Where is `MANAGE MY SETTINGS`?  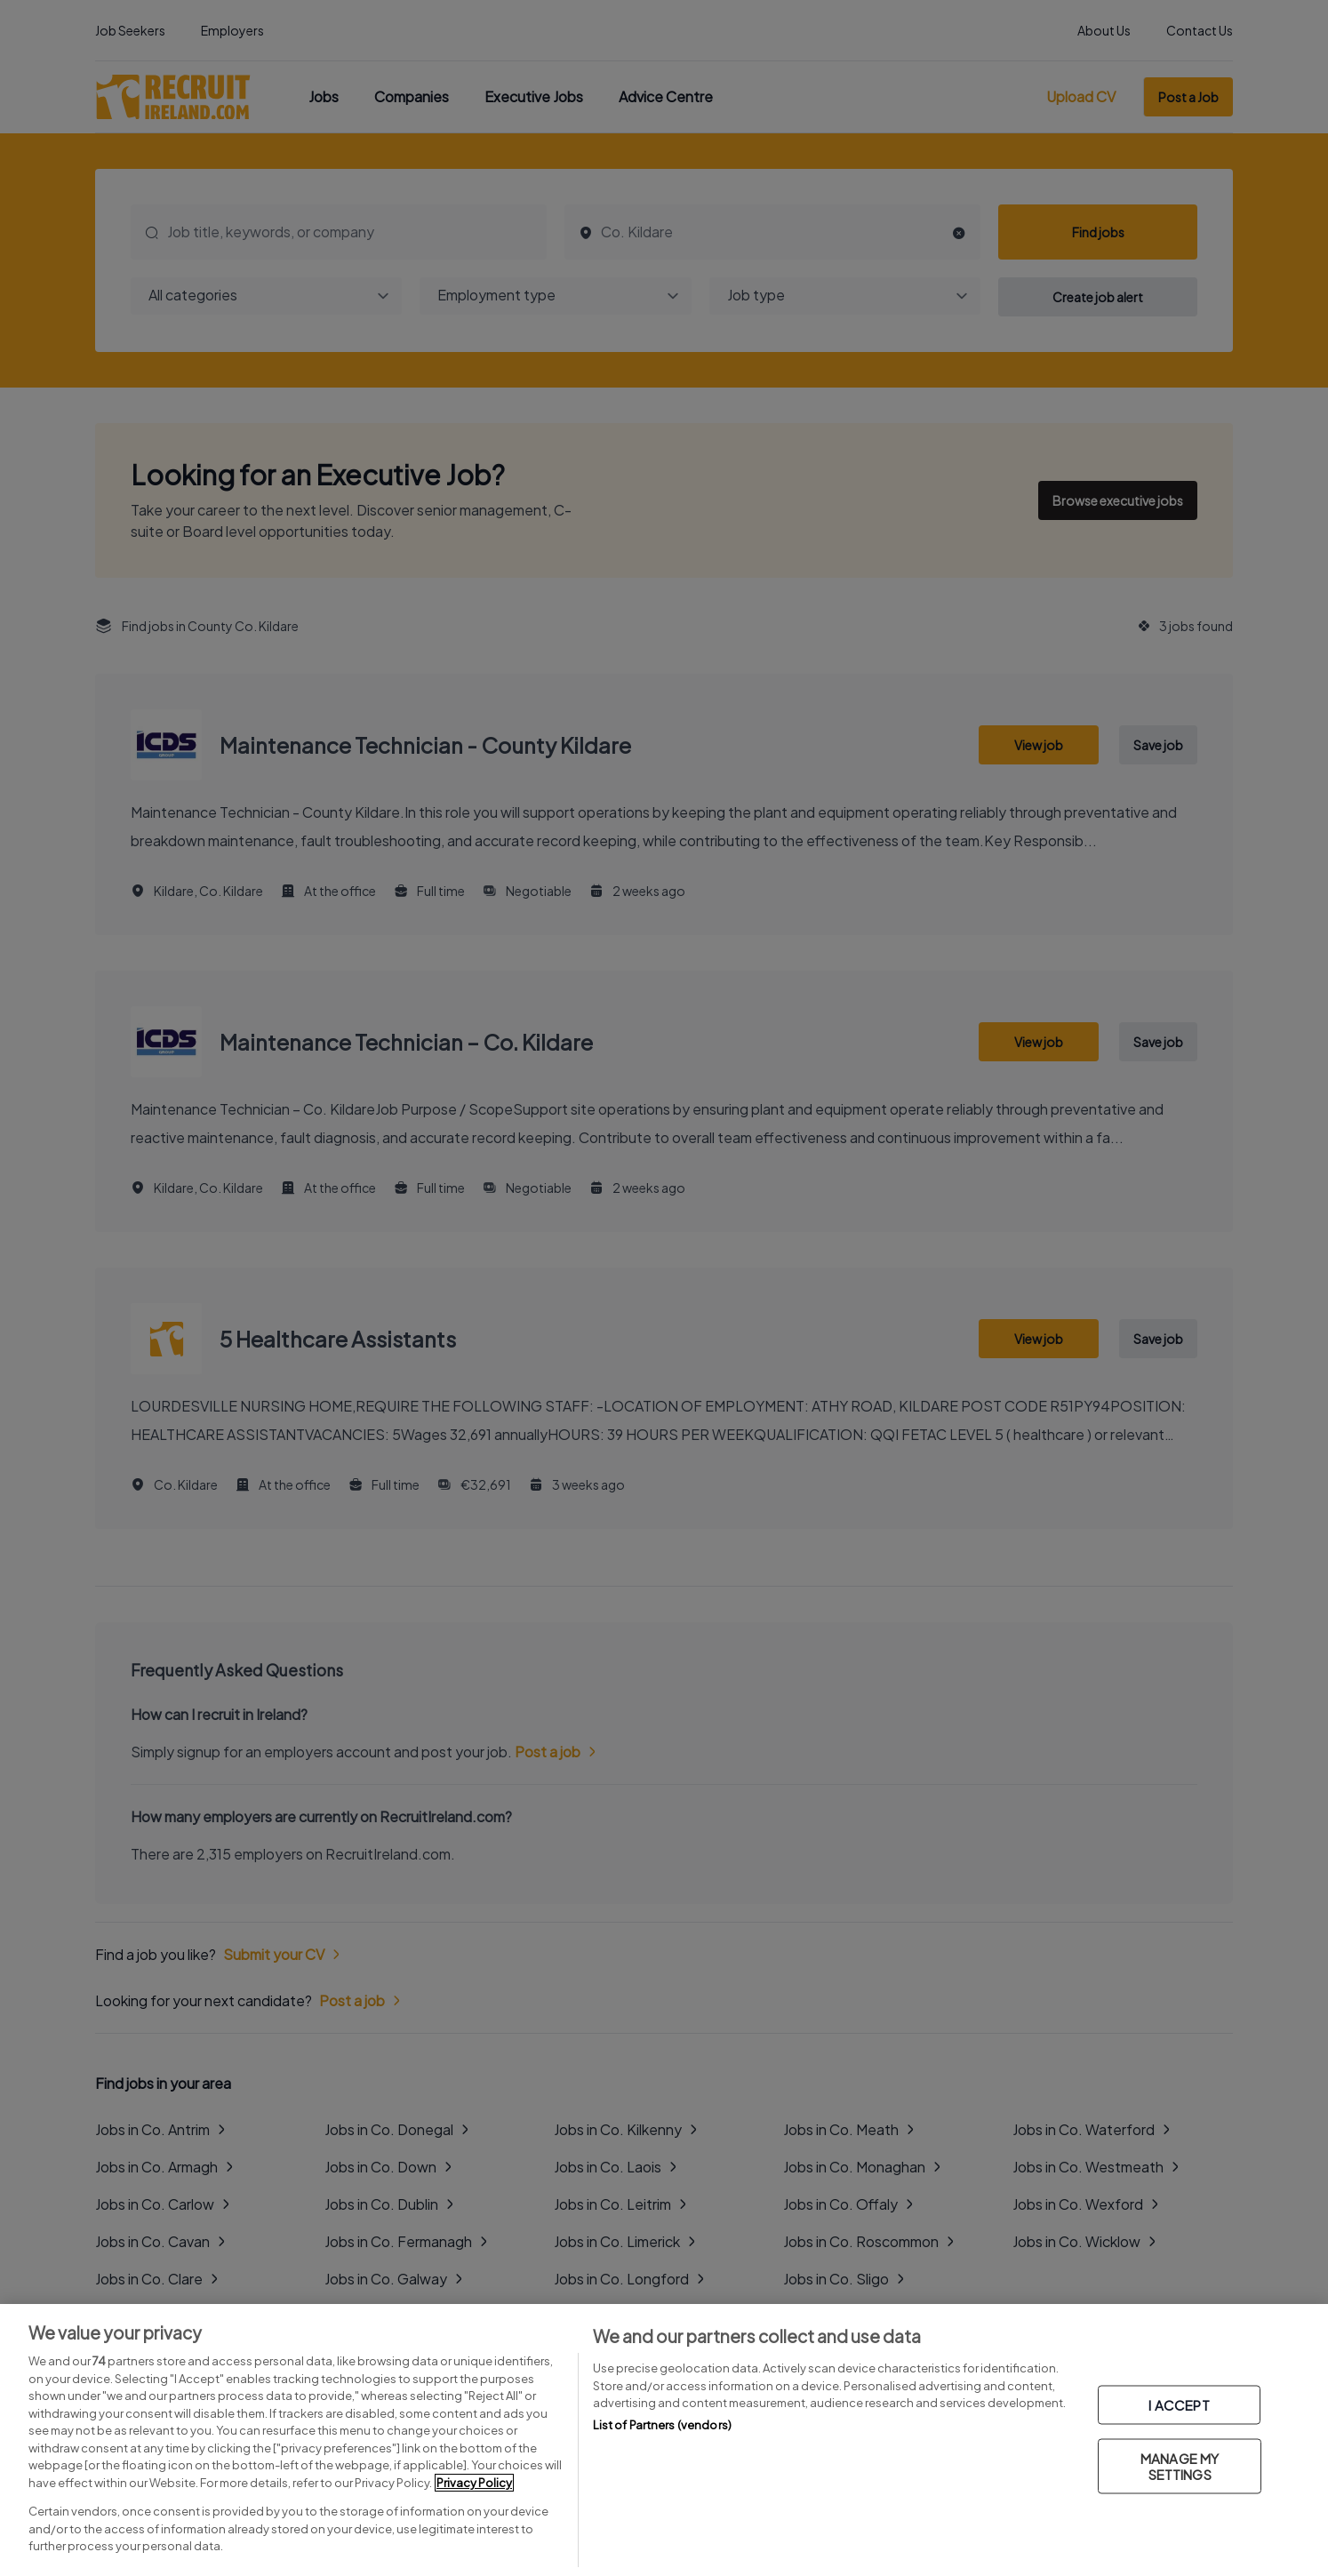
MANAGE MY SETTINGS is located at coordinates (1179, 2466).